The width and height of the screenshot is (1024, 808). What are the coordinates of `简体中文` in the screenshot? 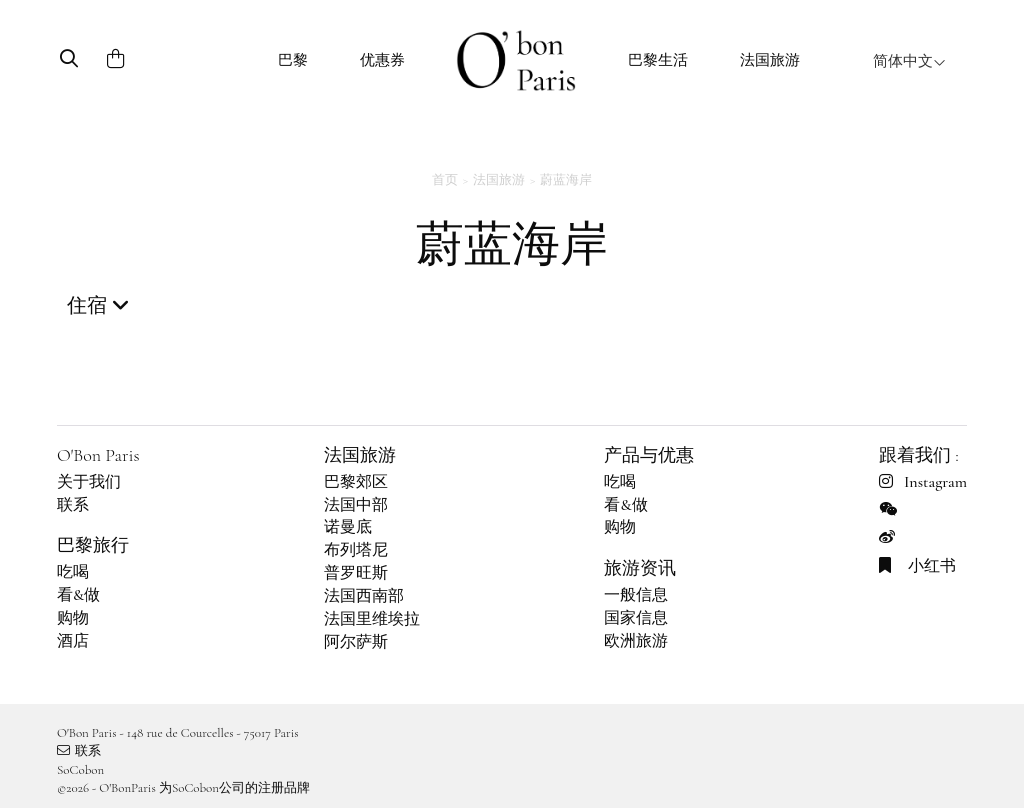 It's located at (909, 61).